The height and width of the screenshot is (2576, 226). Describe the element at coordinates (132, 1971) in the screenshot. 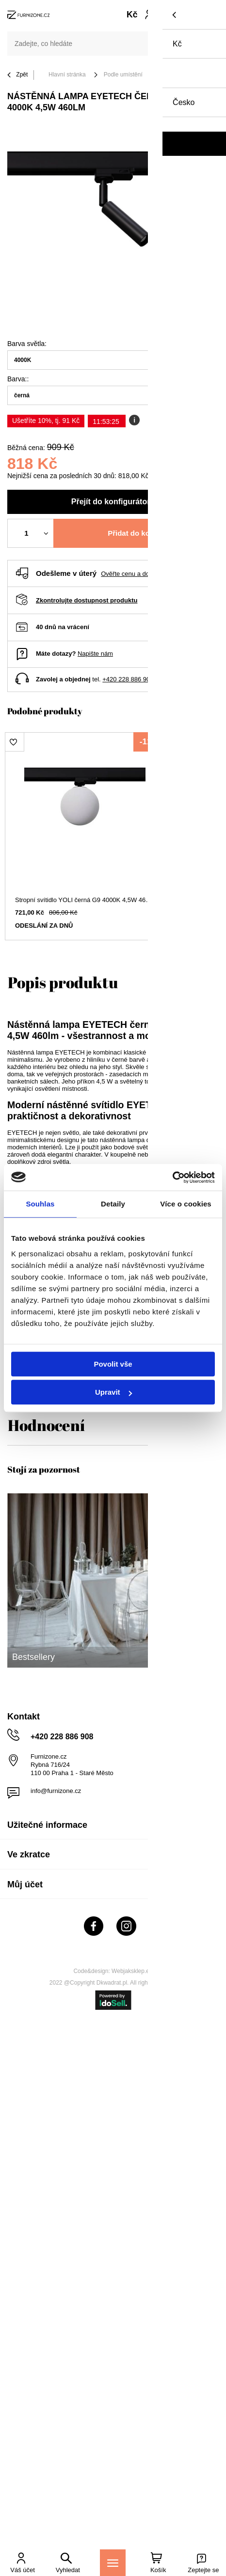

I see `Webjaksklep.eu` at that location.